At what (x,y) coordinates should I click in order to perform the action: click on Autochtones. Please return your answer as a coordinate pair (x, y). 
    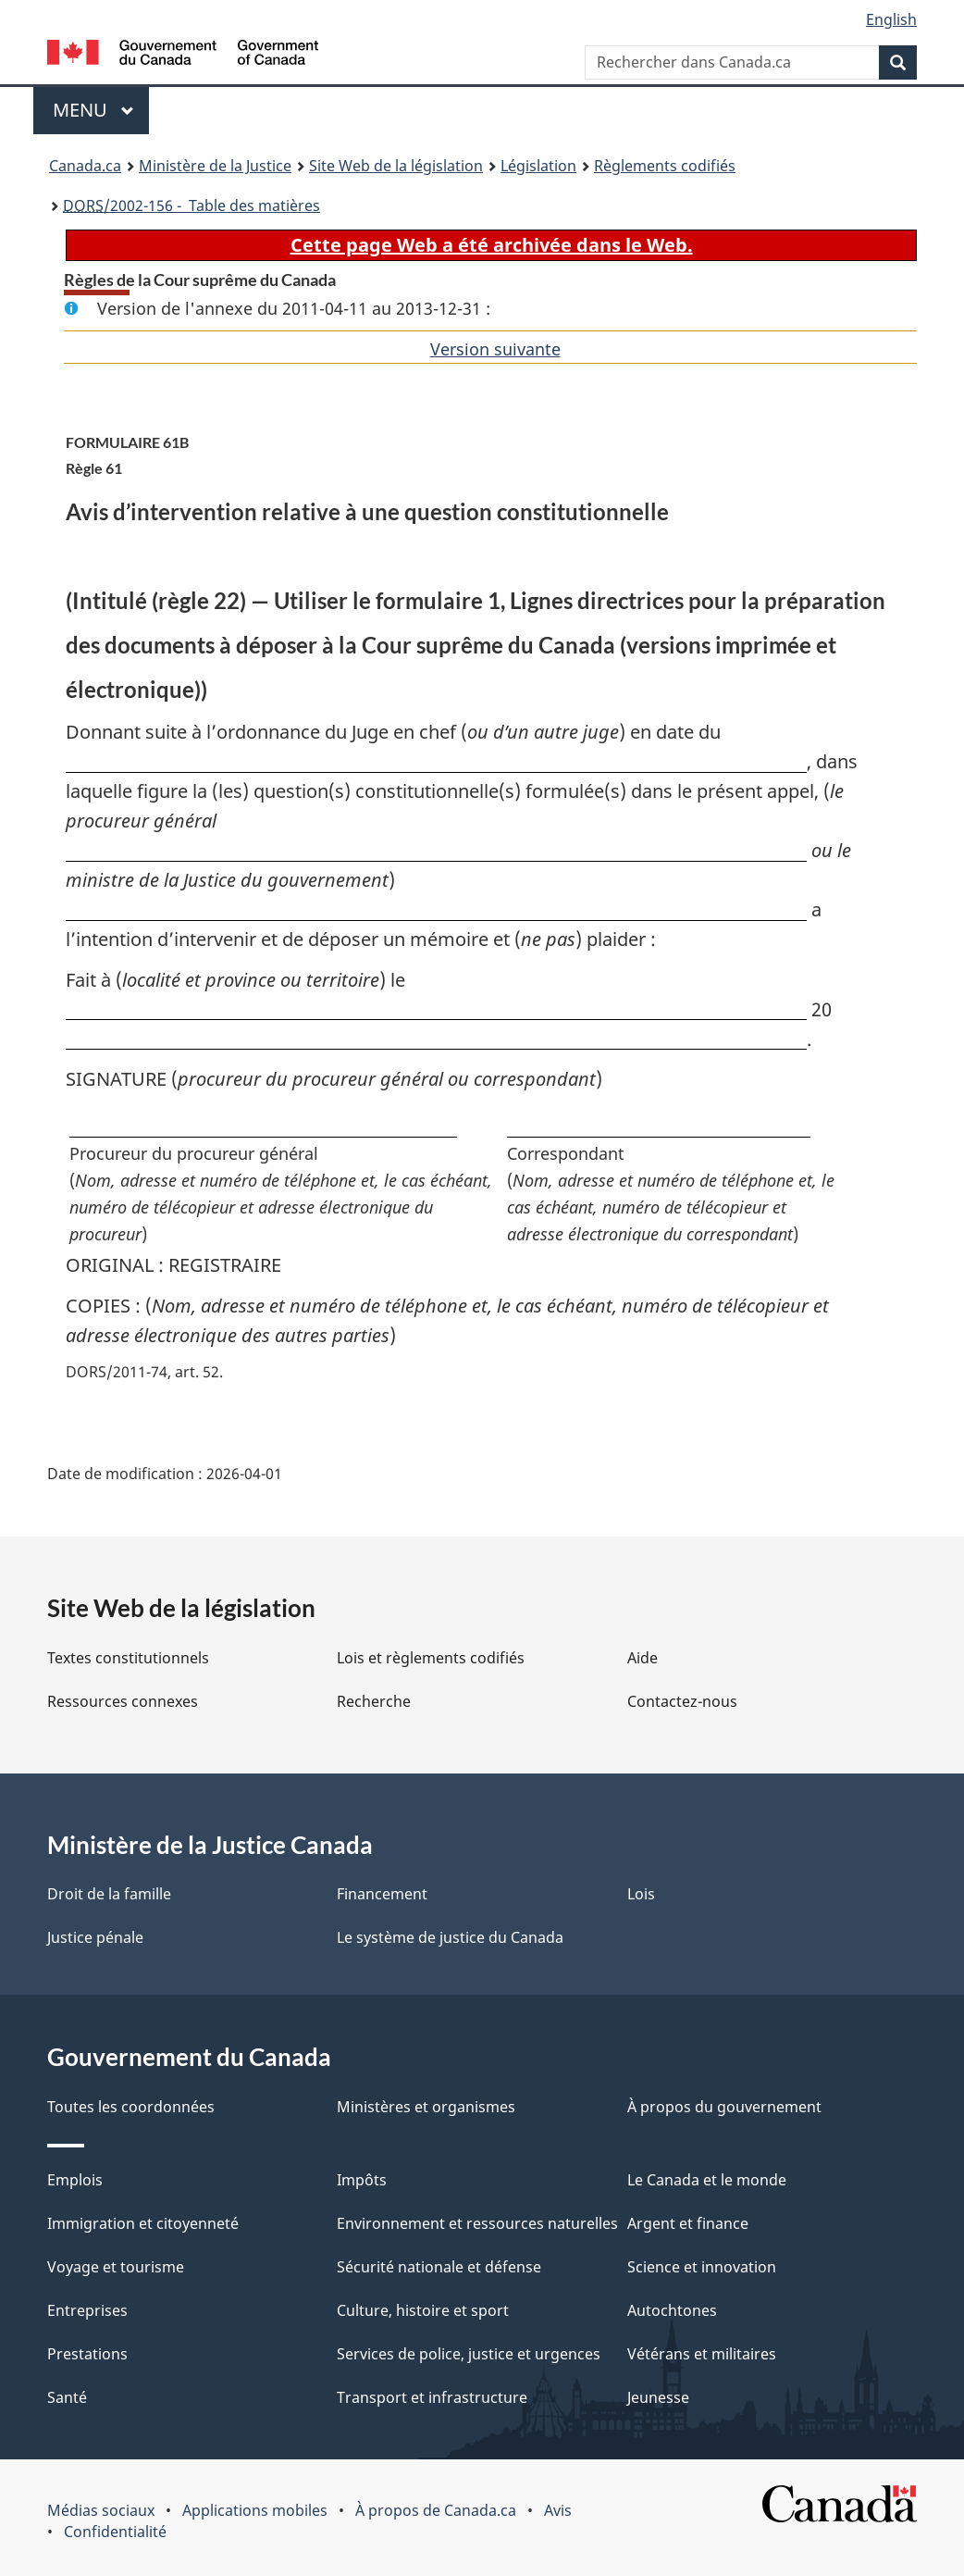
    Looking at the image, I should click on (672, 2310).